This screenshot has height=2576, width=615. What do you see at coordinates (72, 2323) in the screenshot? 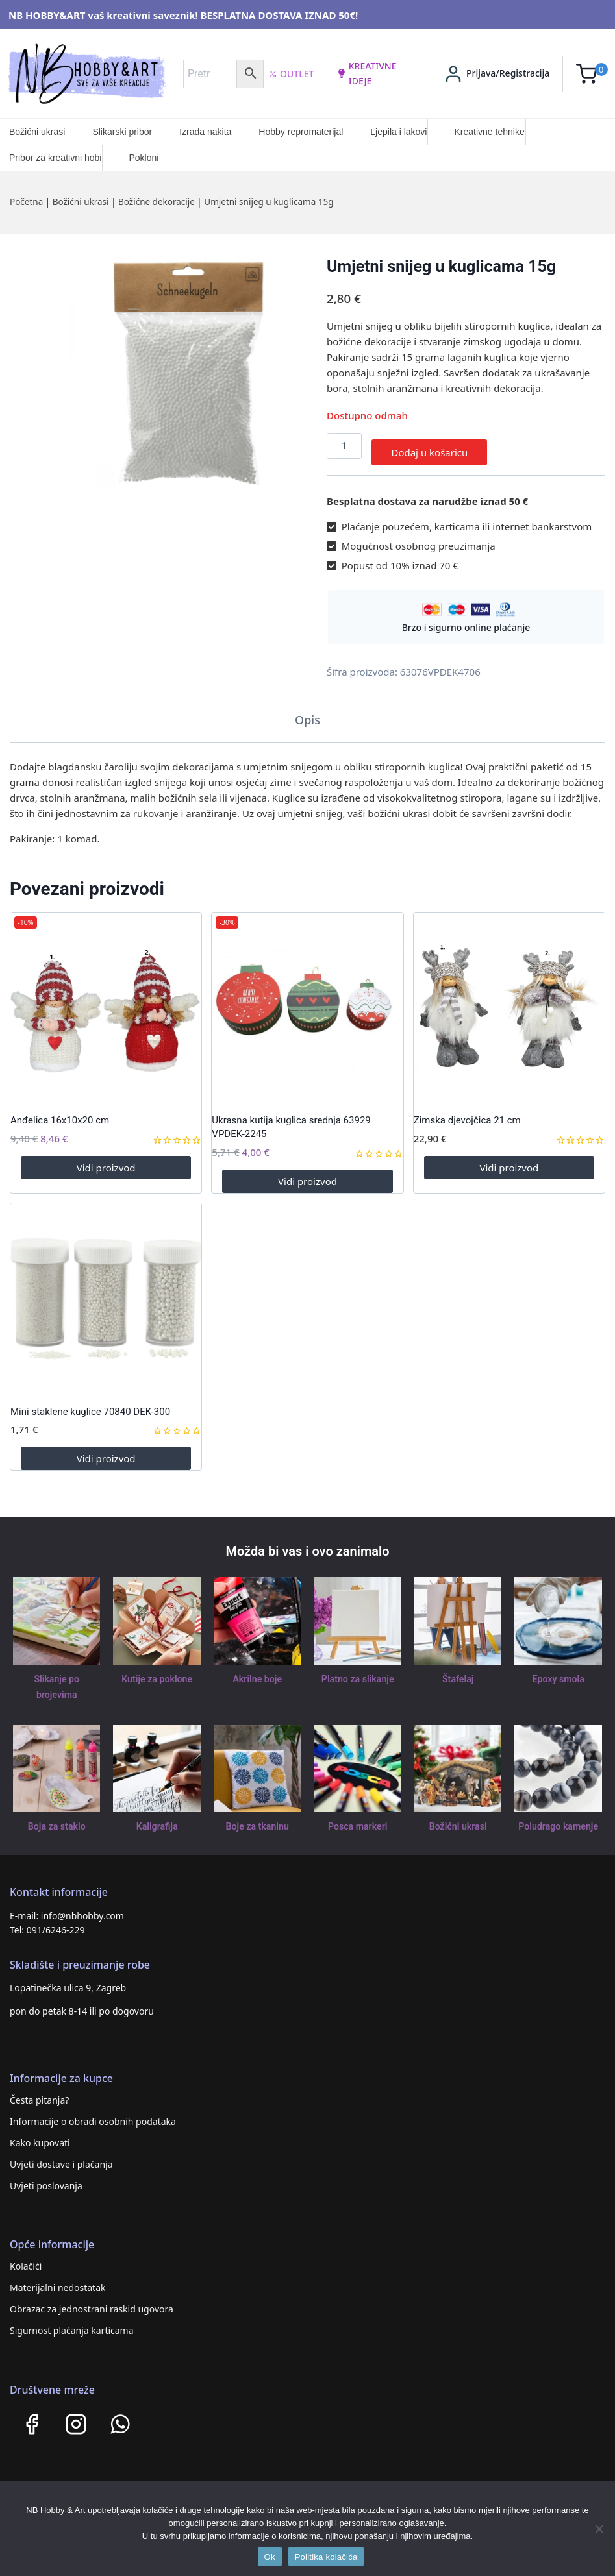
I see `Sigurnost plaćanja karticama` at bounding box center [72, 2323].